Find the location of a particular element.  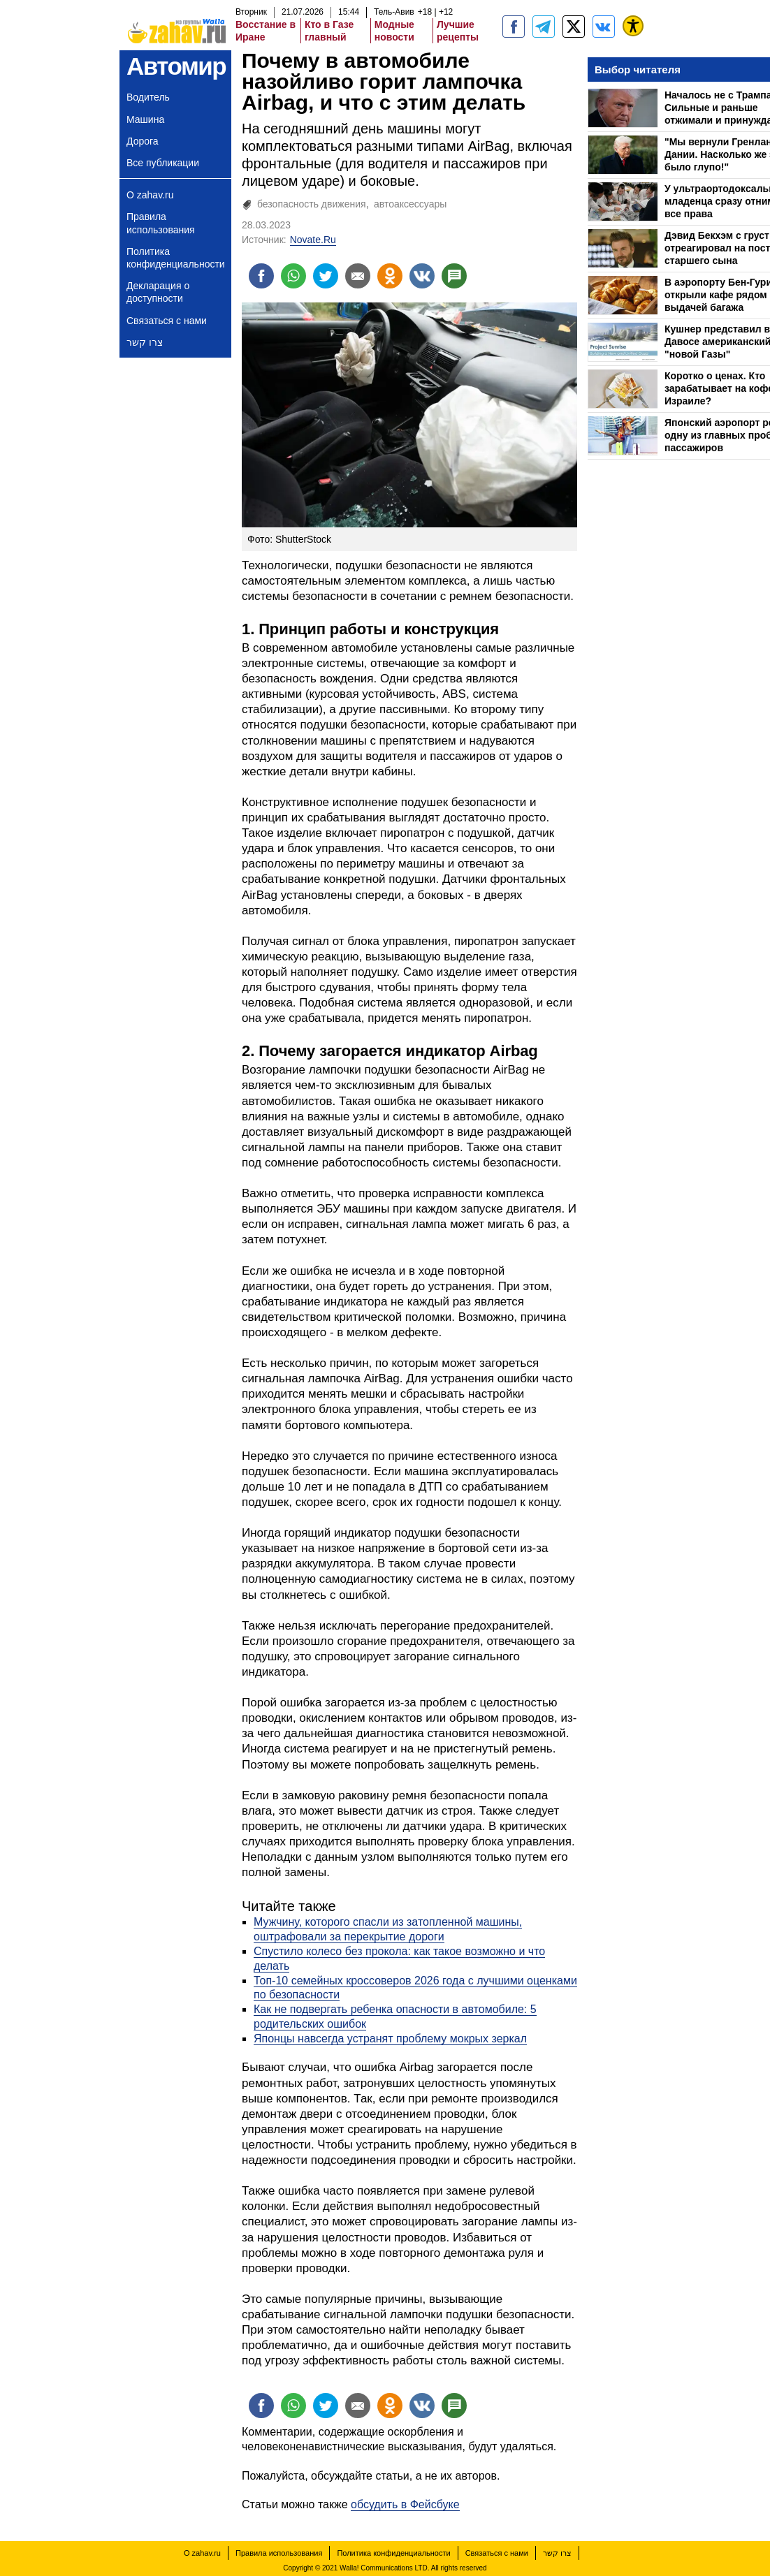

Novate.Ru is located at coordinates (313, 239).